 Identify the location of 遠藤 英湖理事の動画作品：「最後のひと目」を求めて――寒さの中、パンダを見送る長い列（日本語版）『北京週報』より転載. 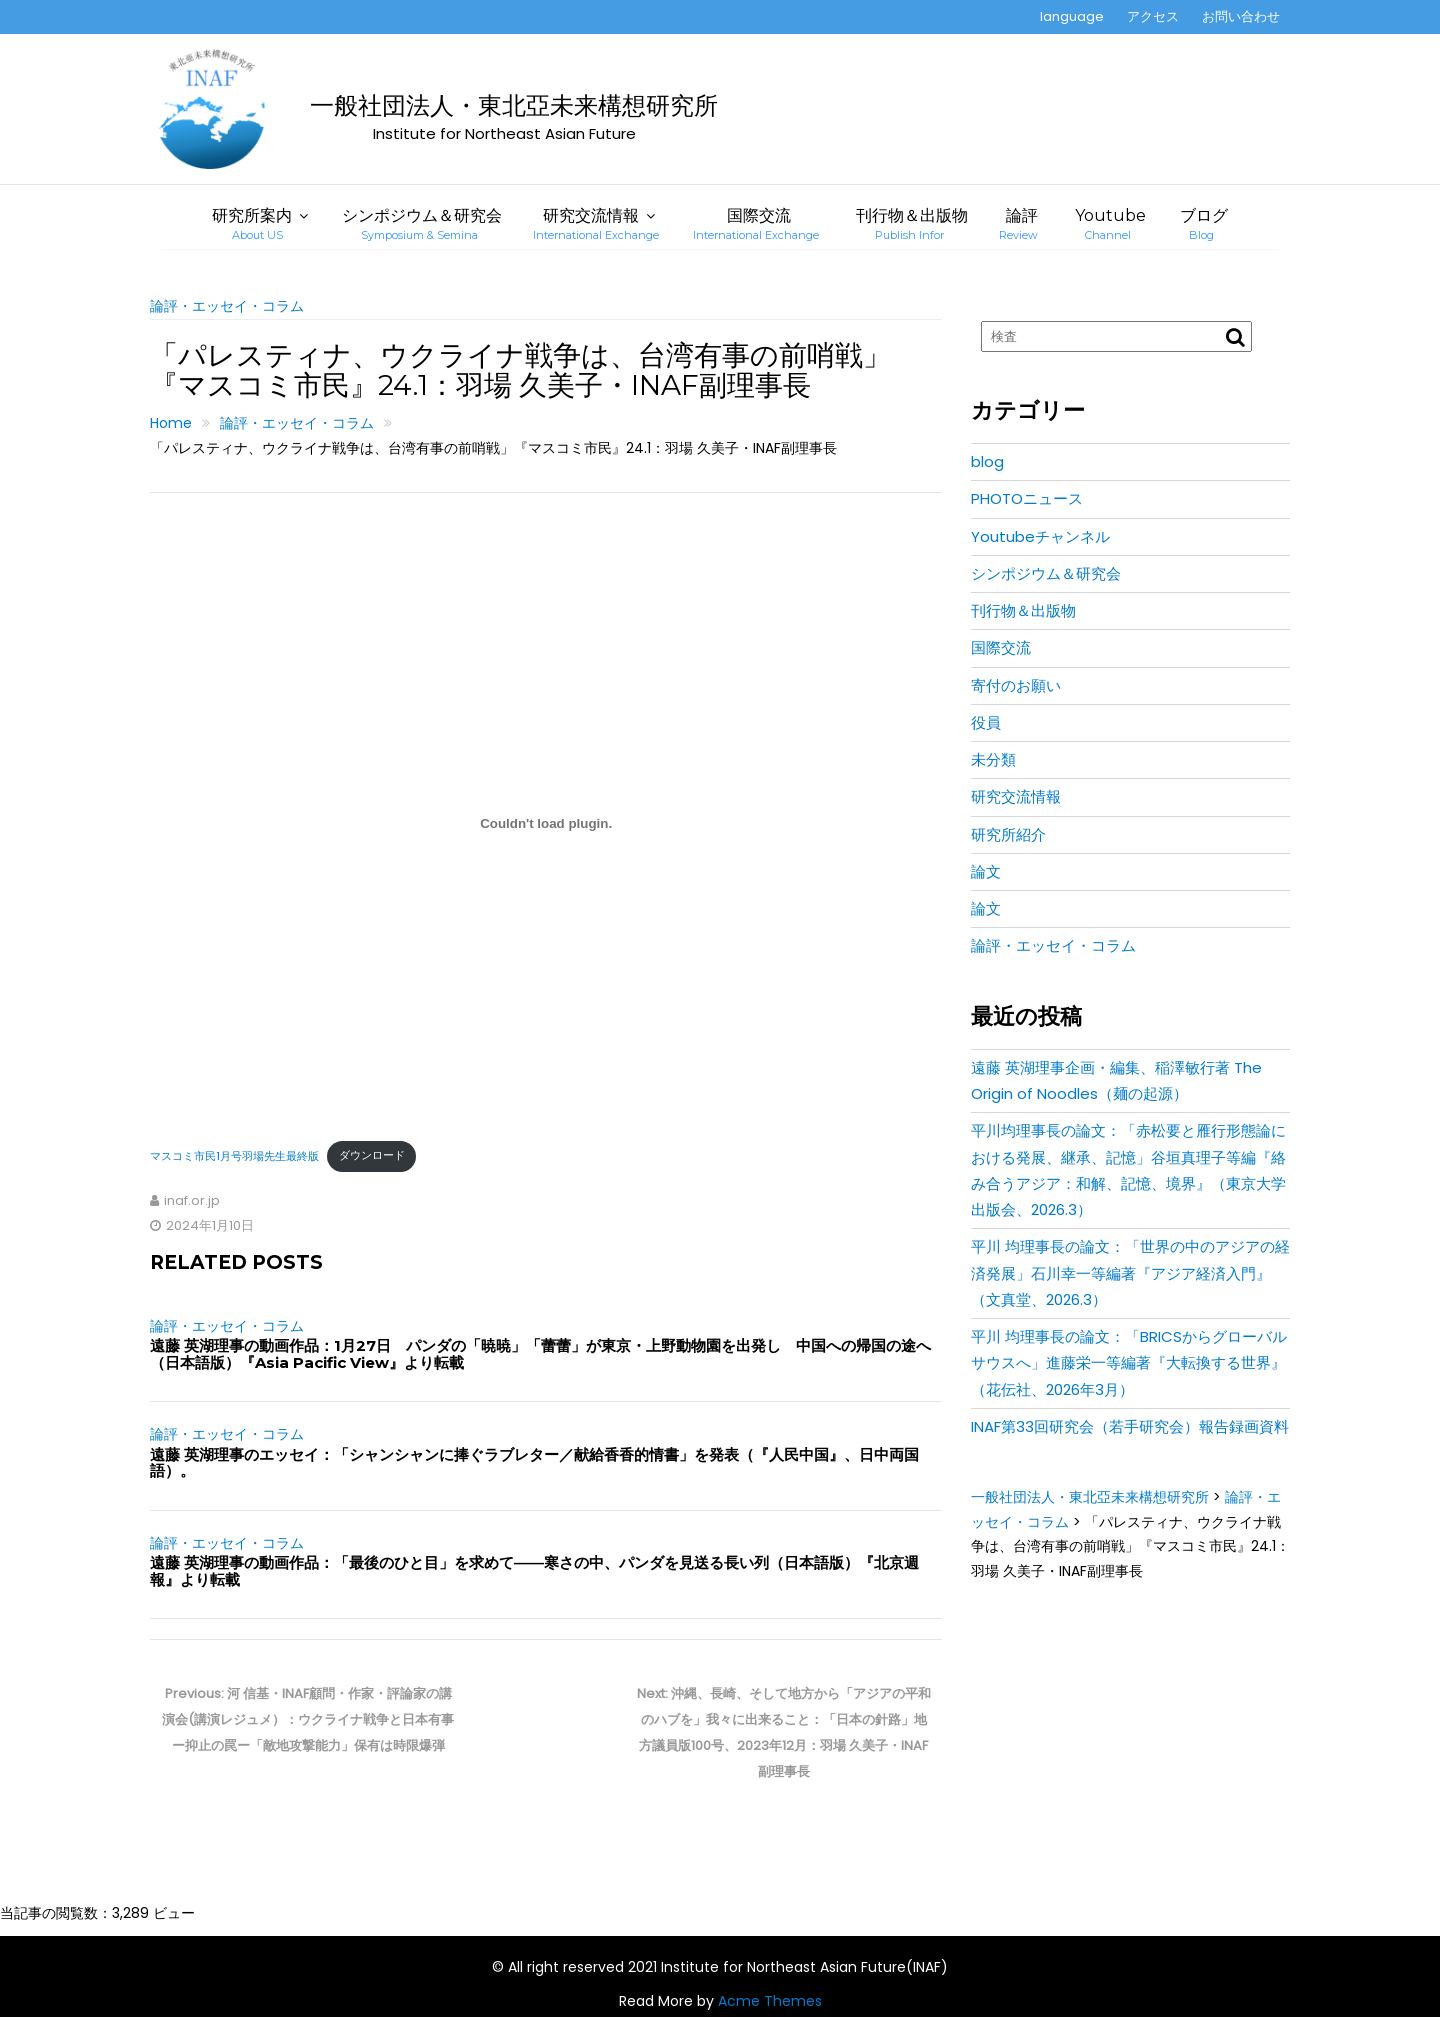
(534, 1571).